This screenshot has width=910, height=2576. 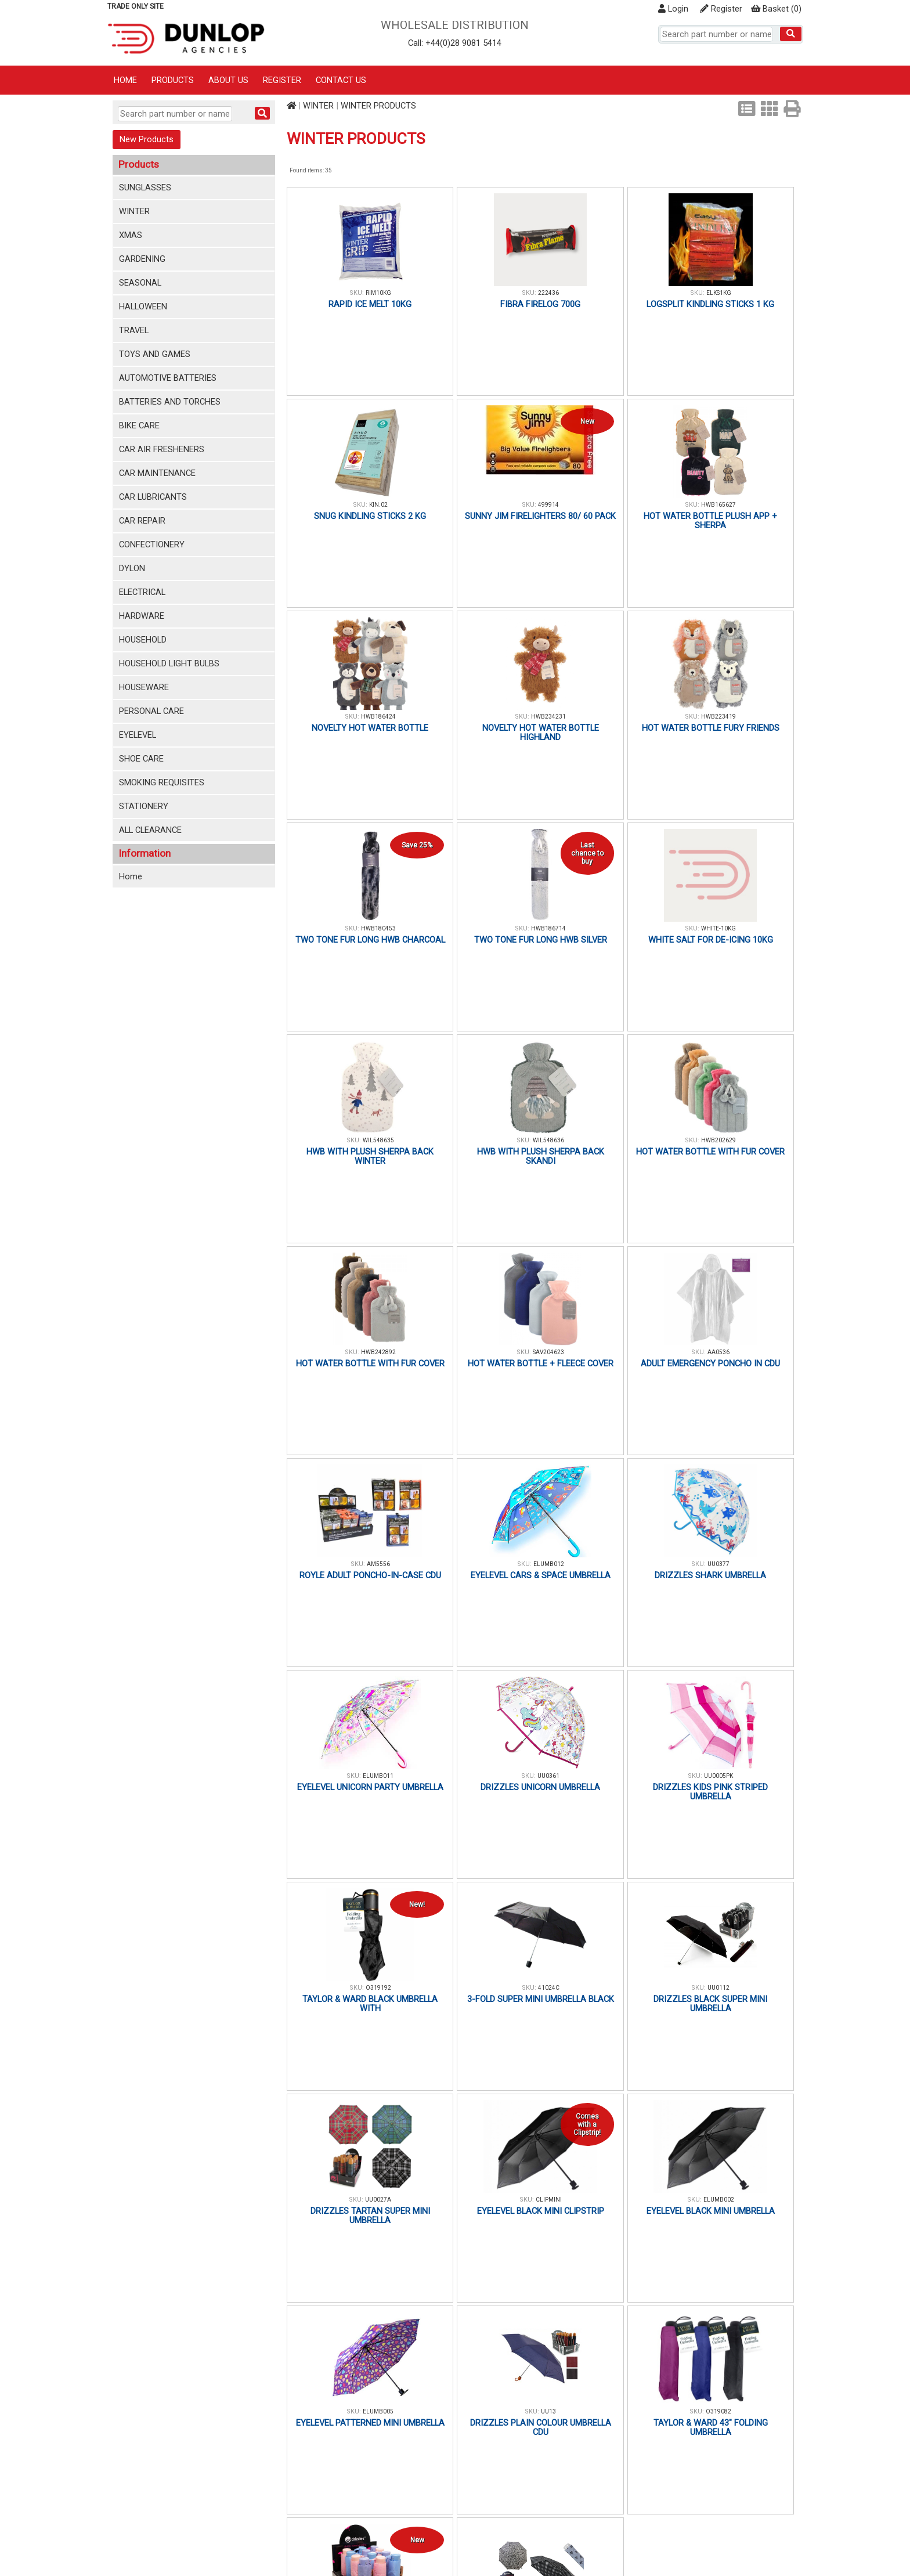 What do you see at coordinates (370, 2215) in the screenshot?
I see `DRIZZLES TARTAN SUPER MINI UMBRELLA` at bounding box center [370, 2215].